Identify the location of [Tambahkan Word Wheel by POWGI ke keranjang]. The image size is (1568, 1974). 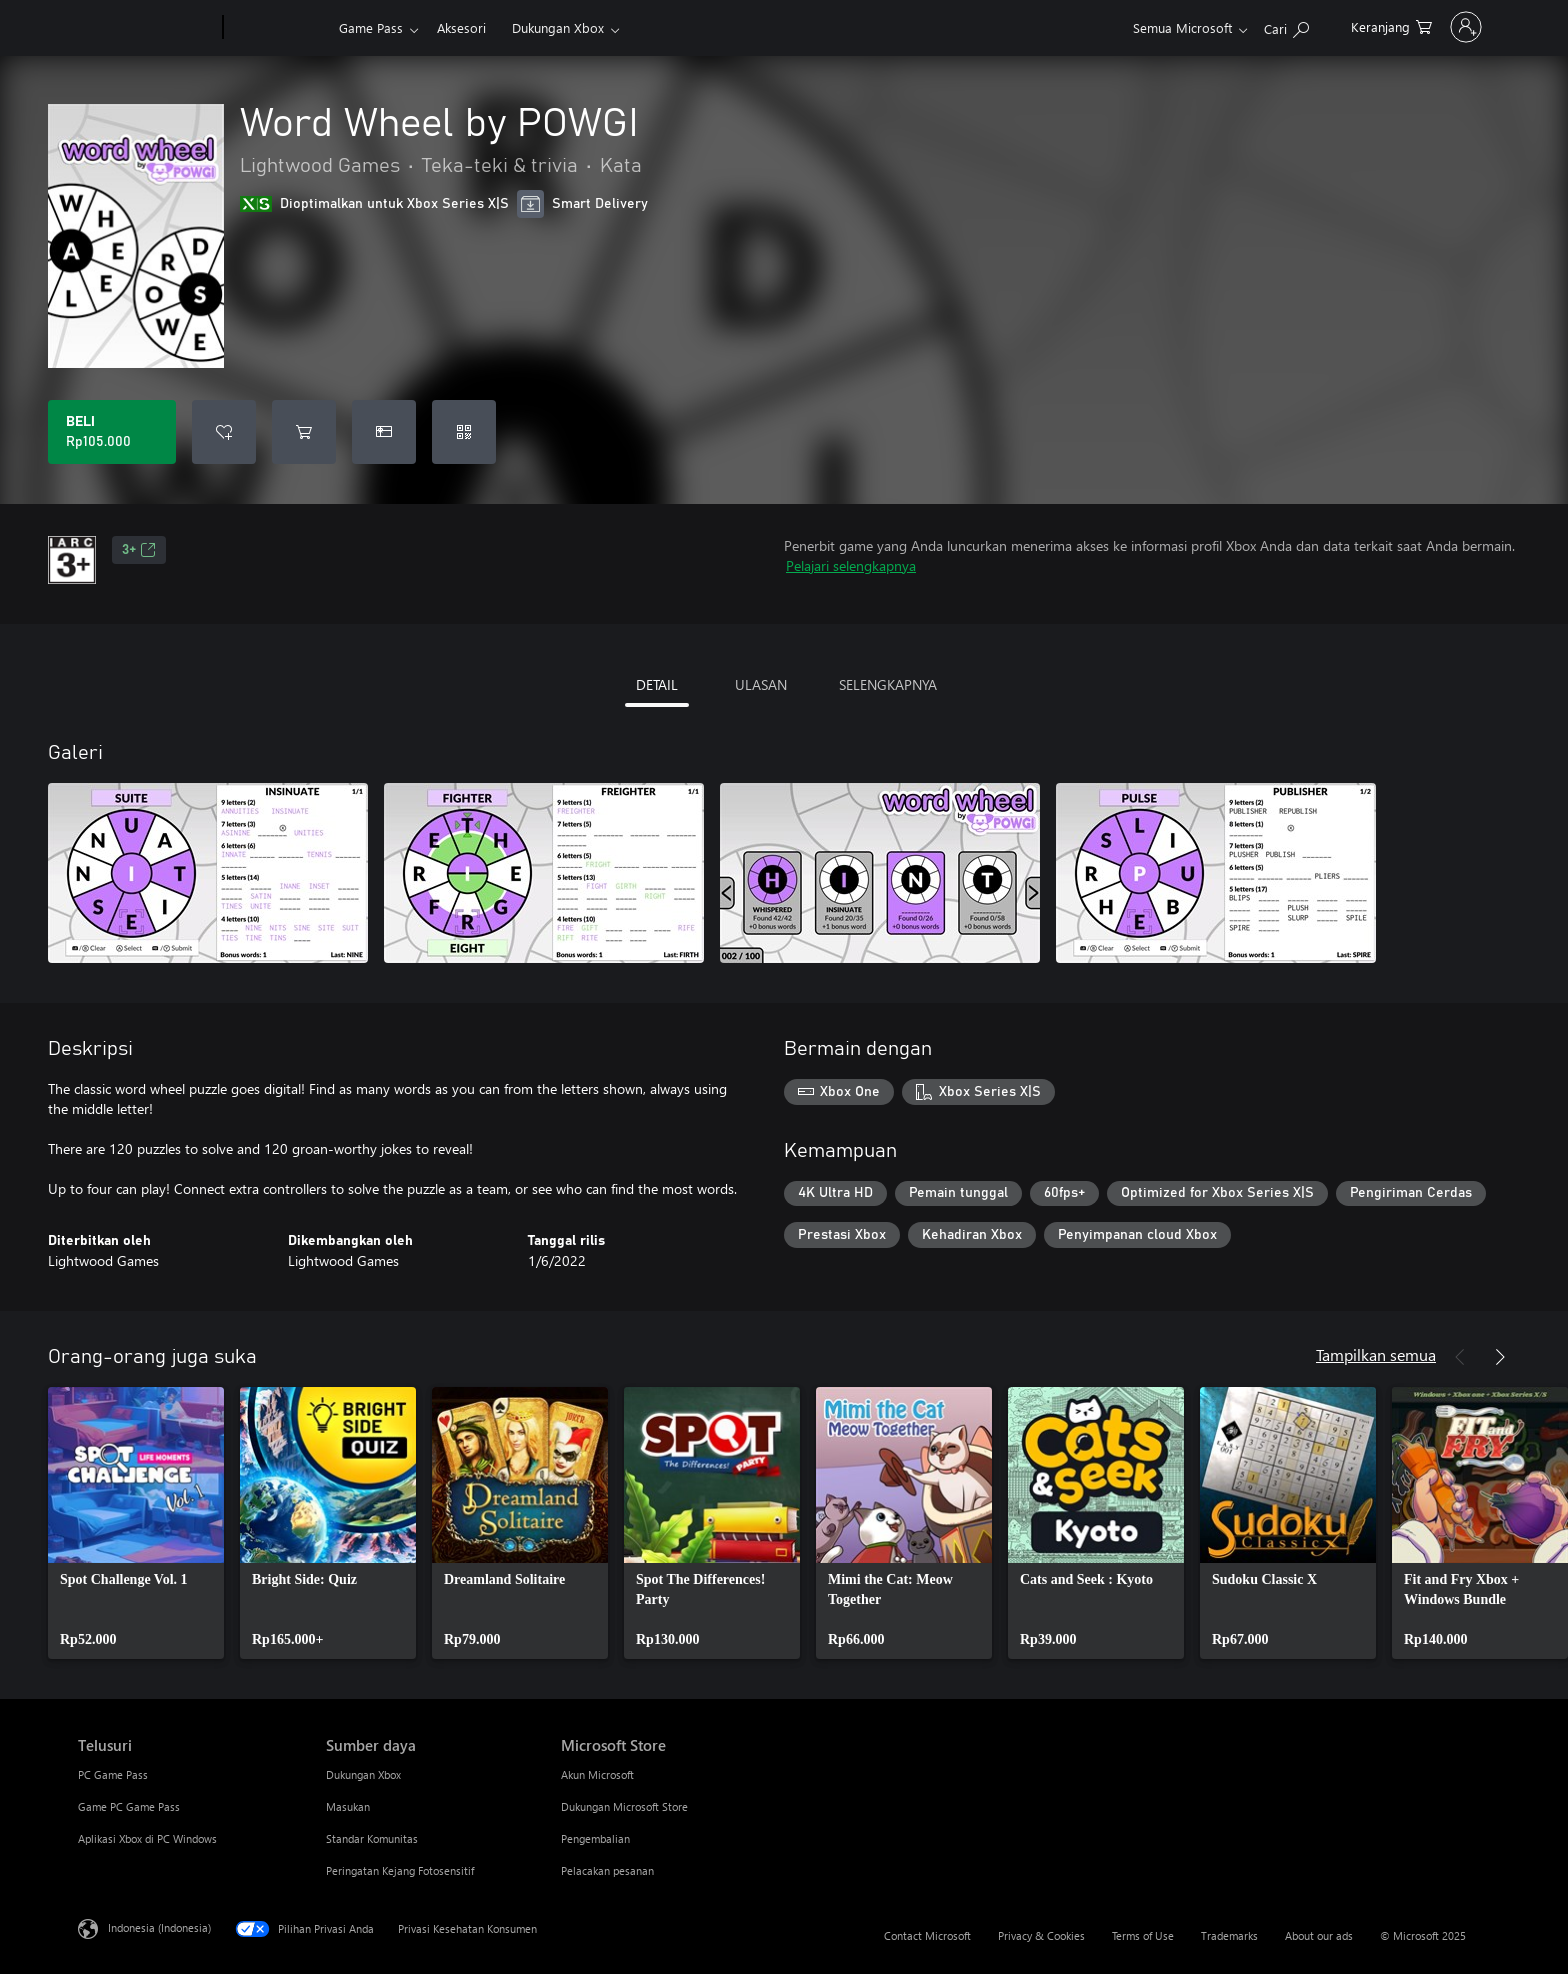
(304, 432).